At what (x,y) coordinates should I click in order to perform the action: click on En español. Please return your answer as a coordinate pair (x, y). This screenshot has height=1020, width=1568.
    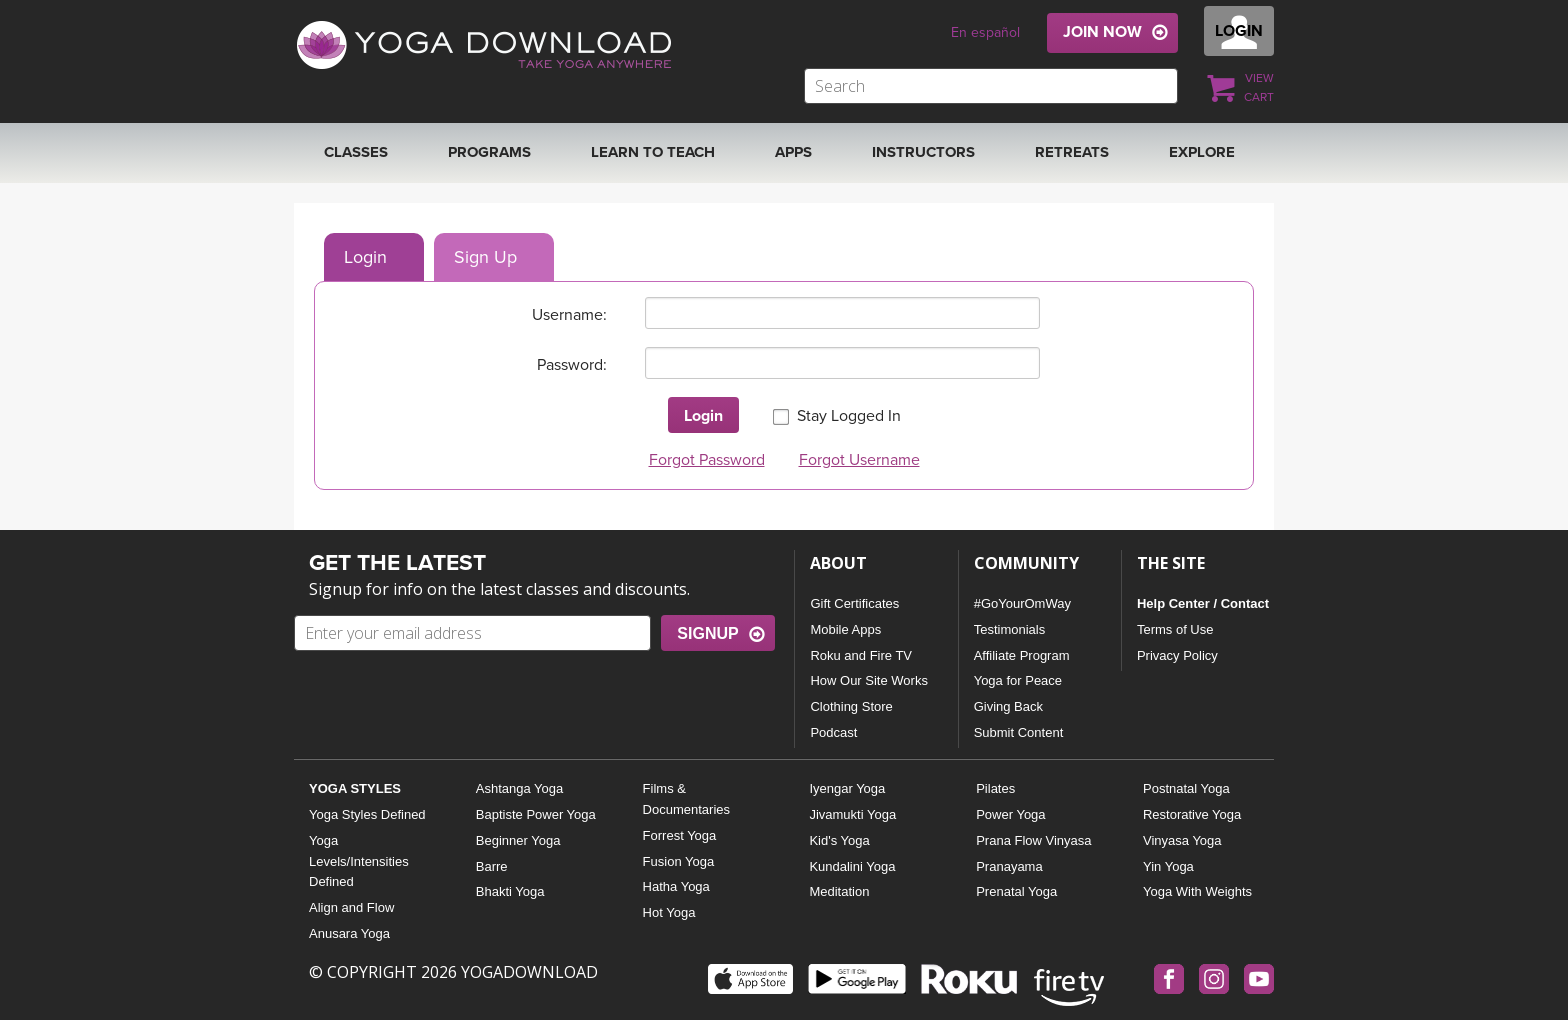
    Looking at the image, I should click on (985, 32).